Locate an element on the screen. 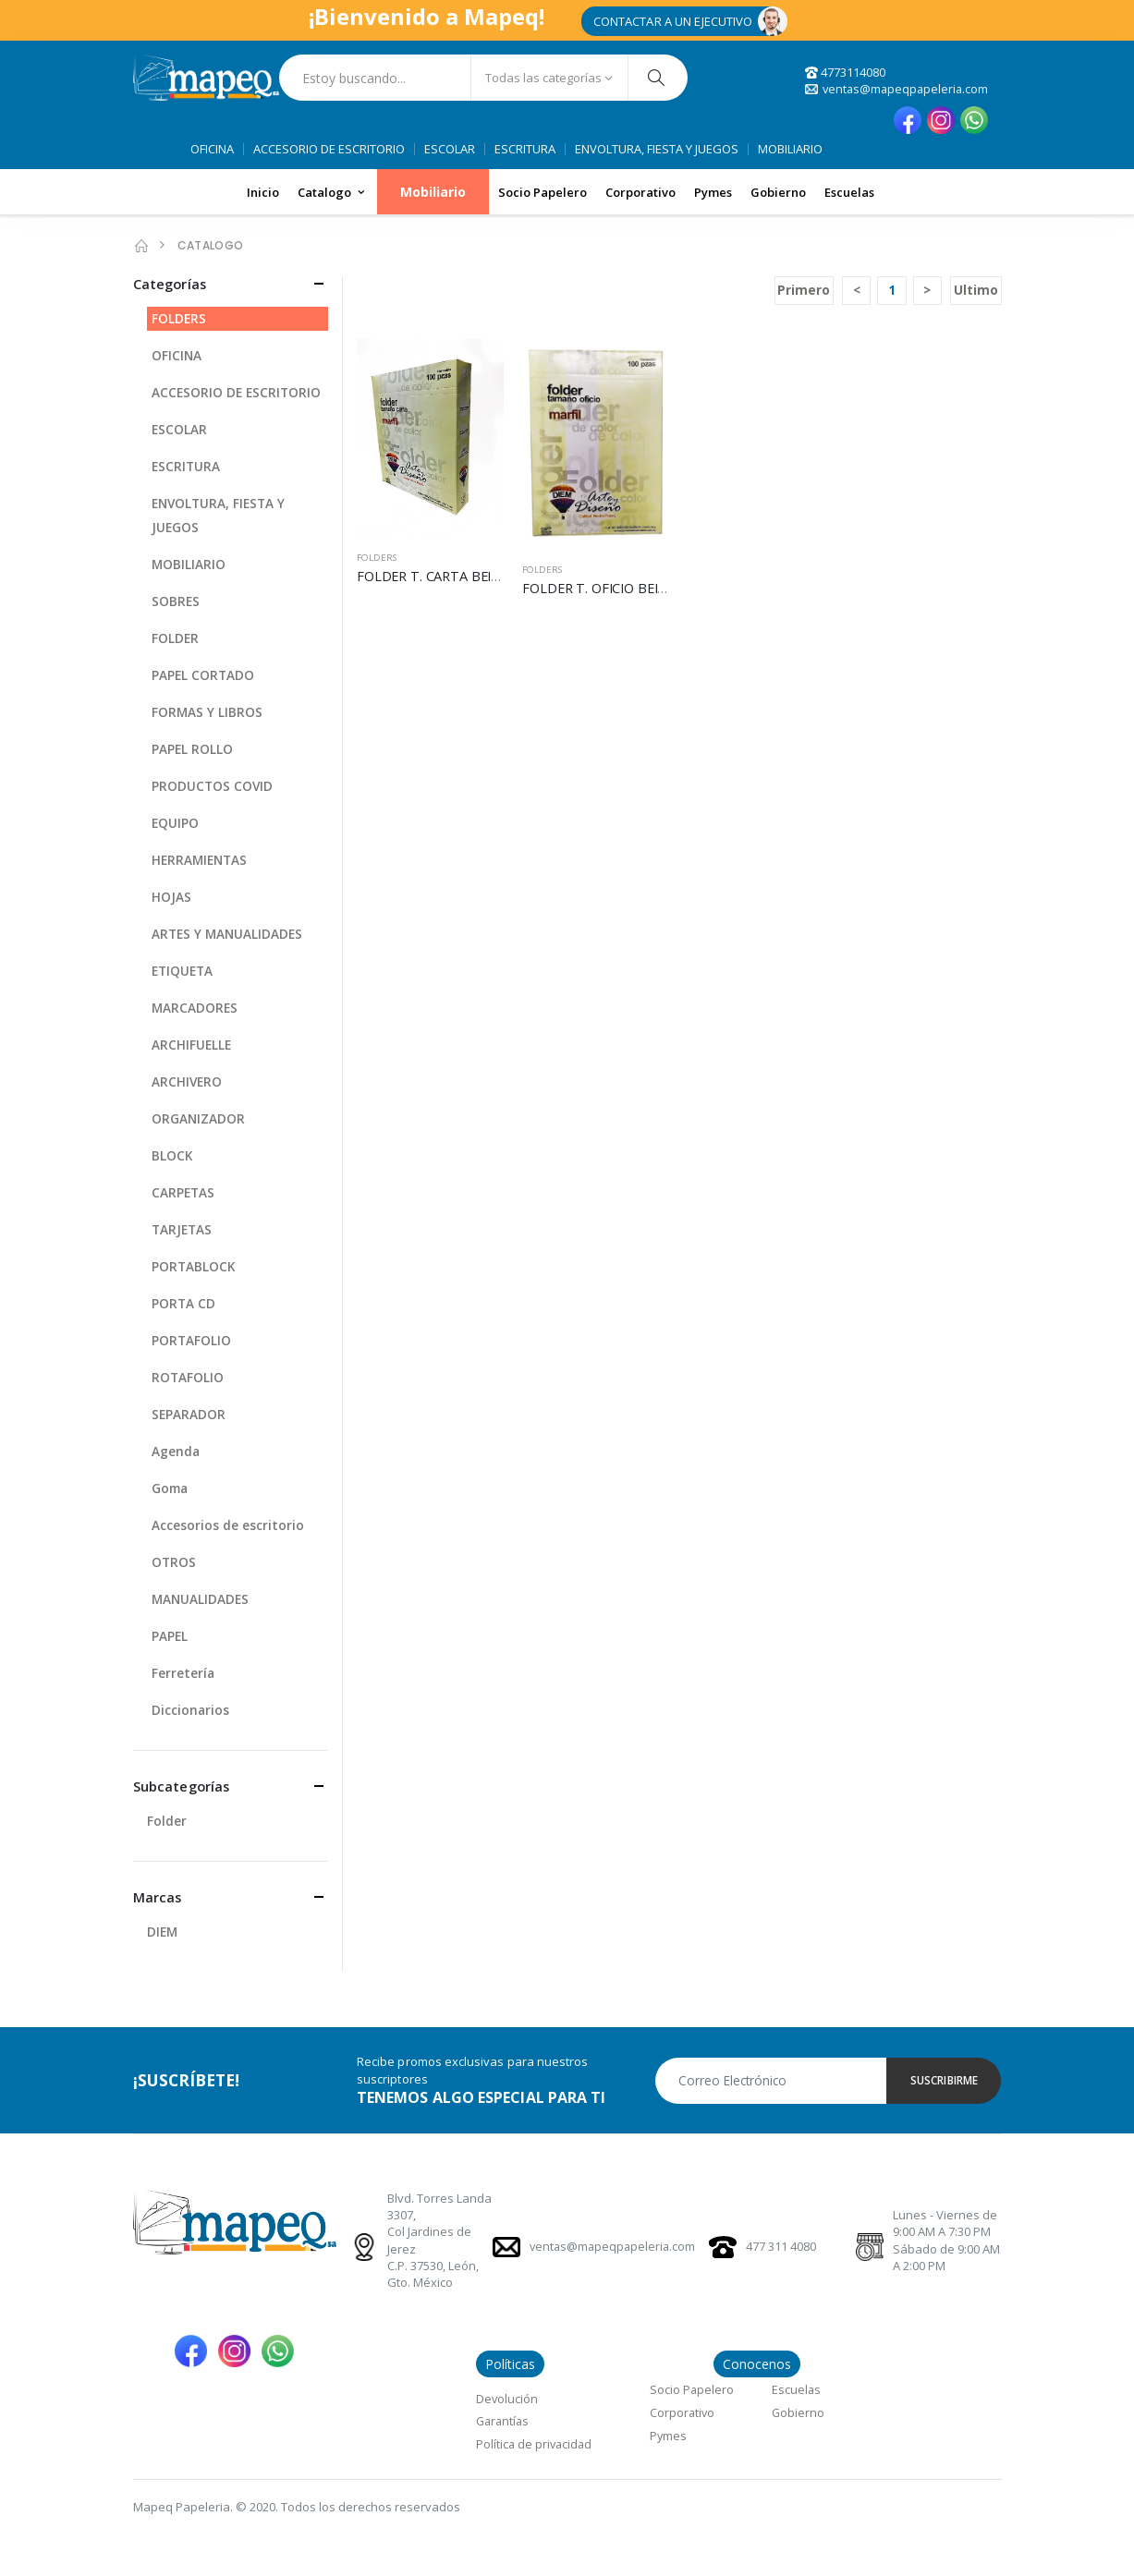  ARTES Y MANUALIDADES is located at coordinates (229, 934).